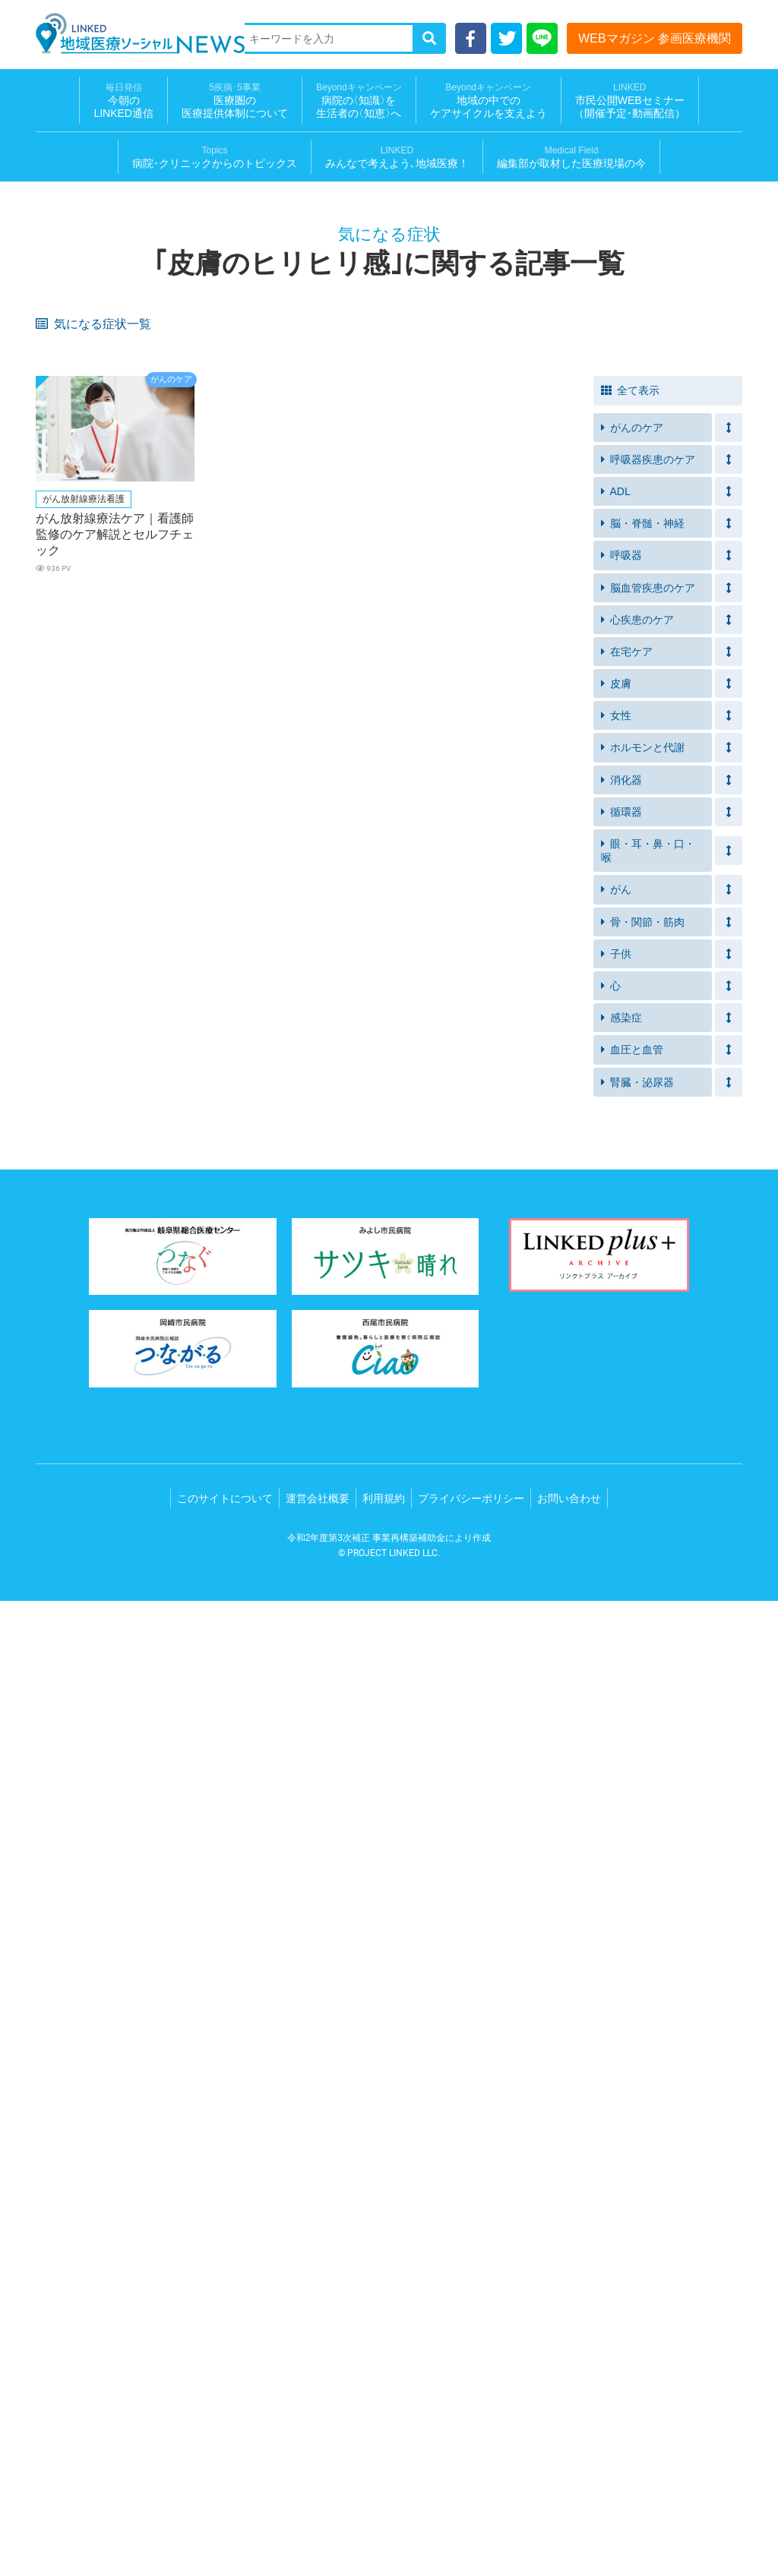 Image resolution: width=778 pixels, height=2576 pixels. Describe the element at coordinates (199, 665) in the screenshot. I see `着替え` at that location.